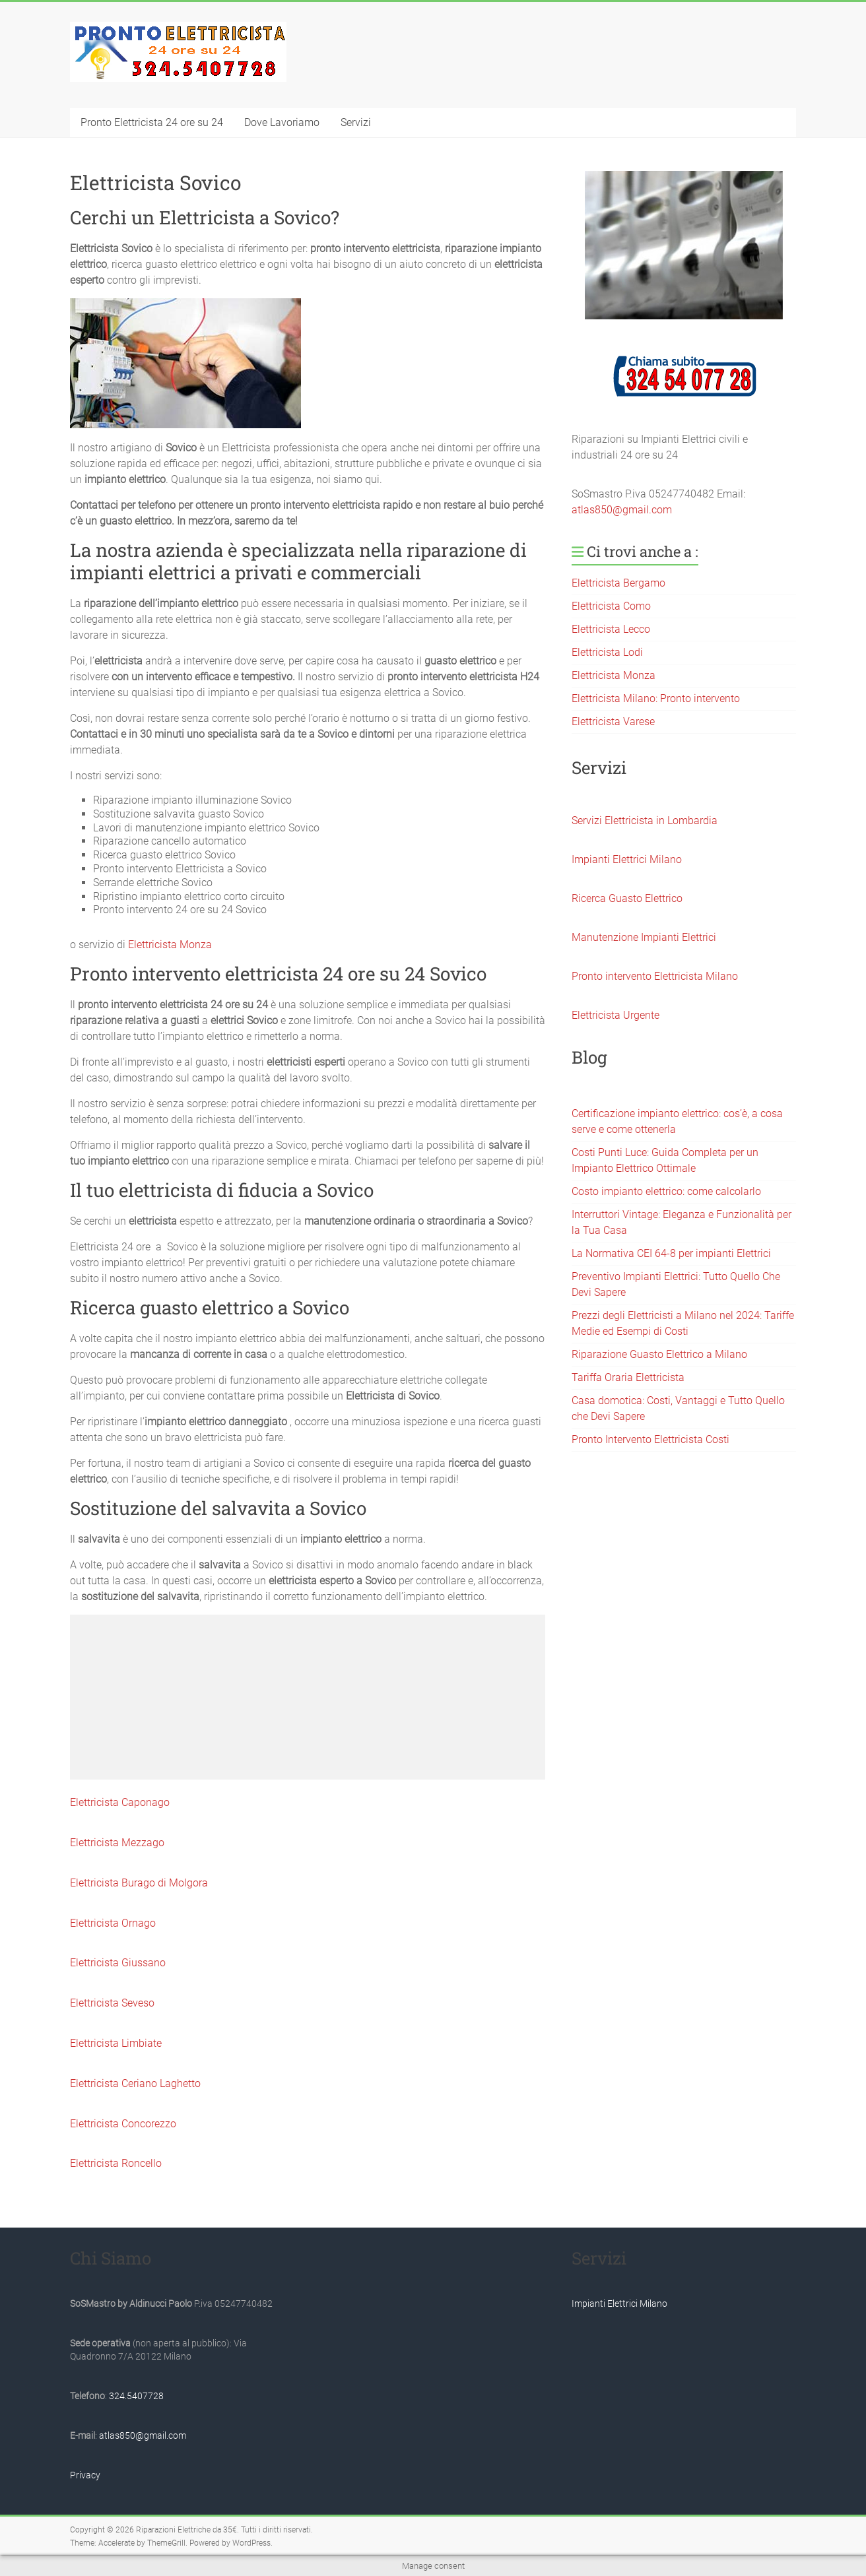 The height and width of the screenshot is (2576, 866). What do you see at coordinates (611, 629) in the screenshot?
I see `Elettricista Lecco` at bounding box center [611, 629].